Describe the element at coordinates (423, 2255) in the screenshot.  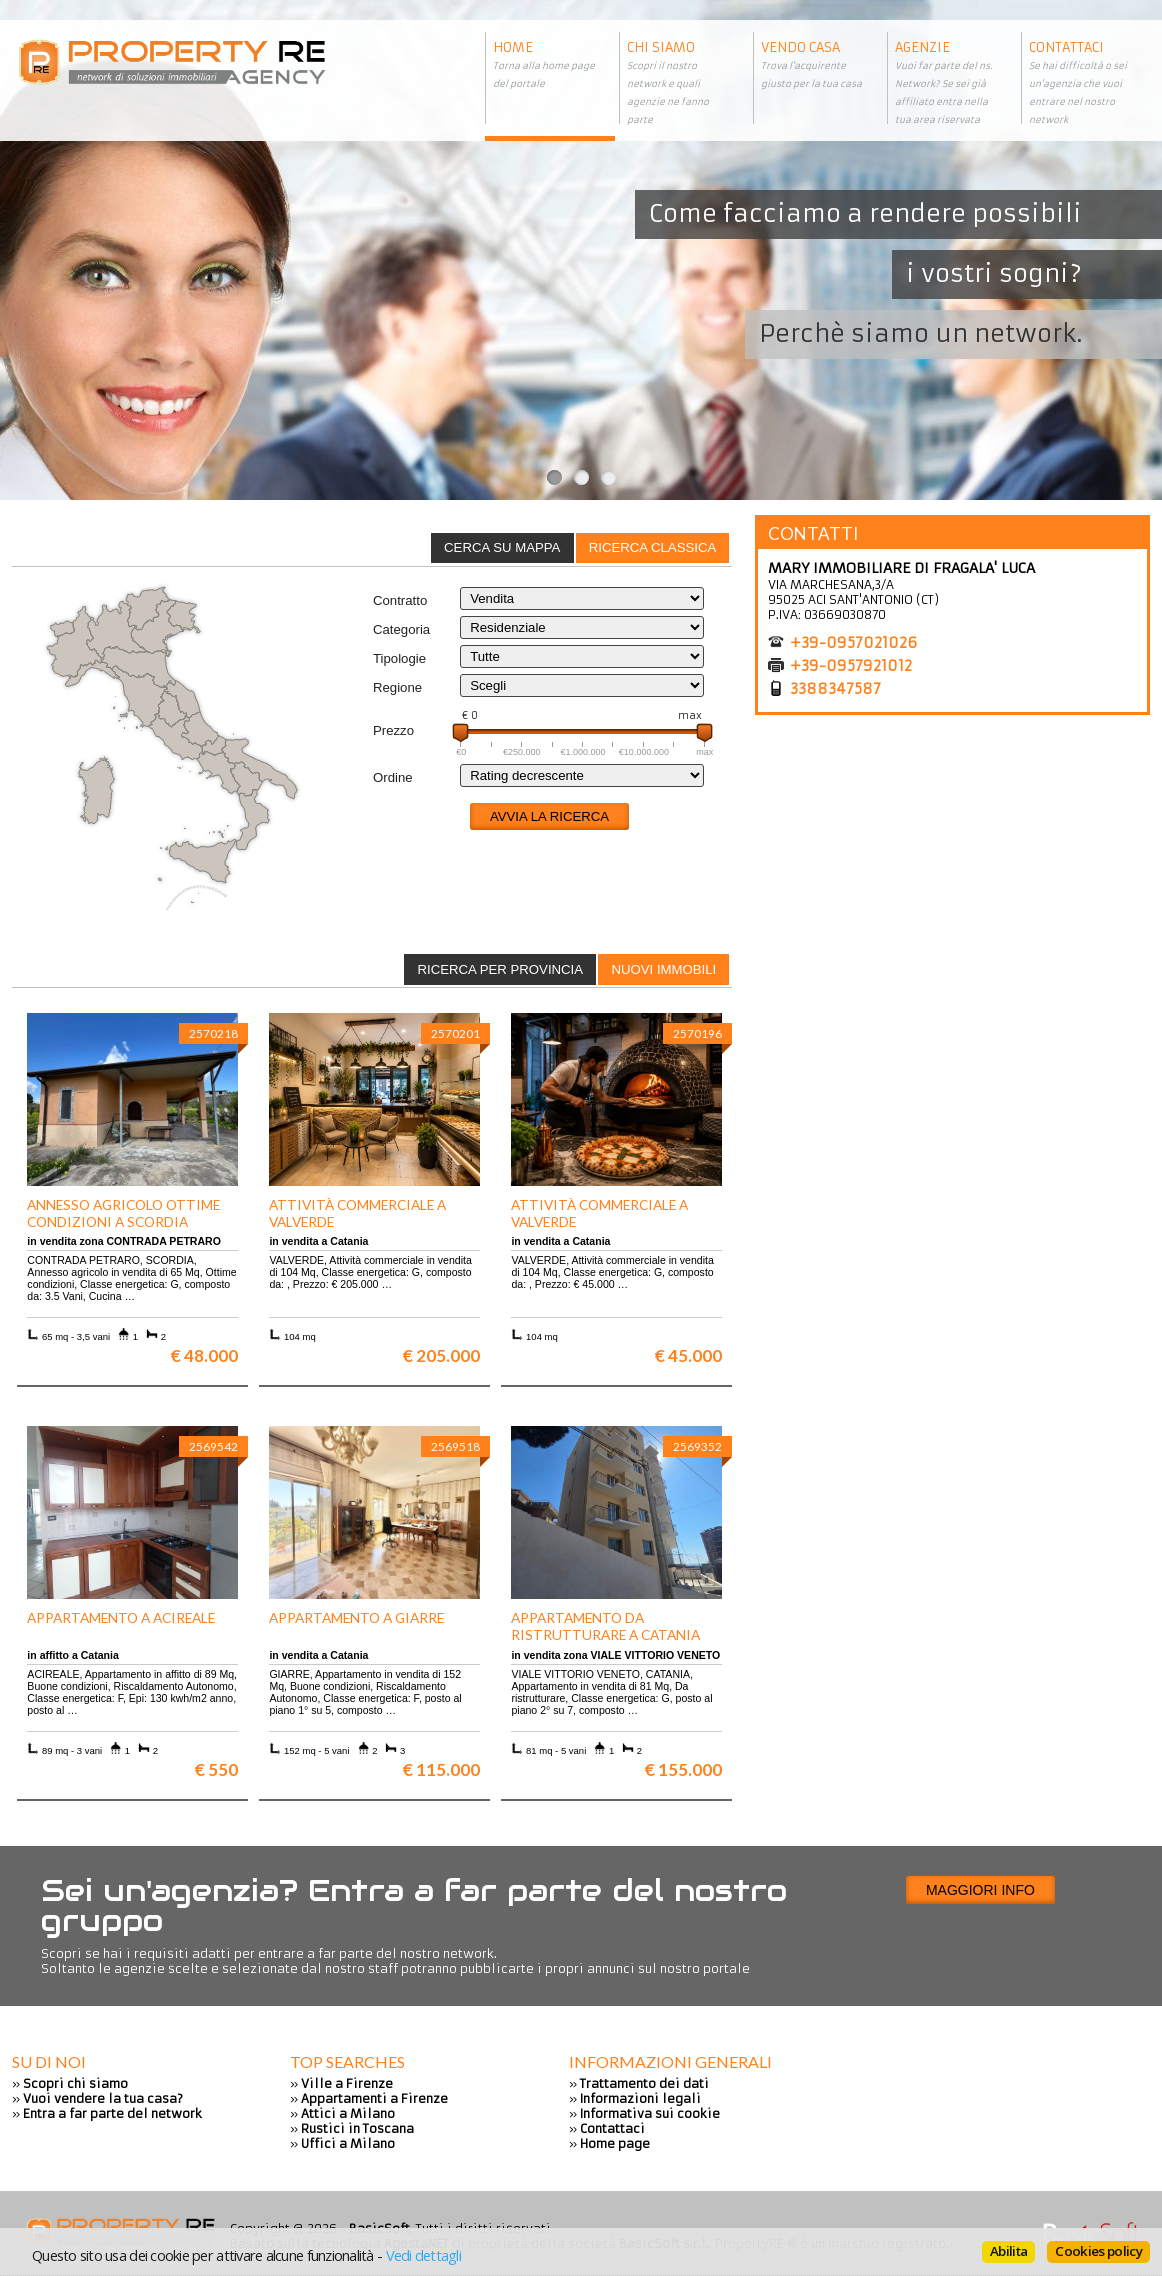
I see `Vedi dettagli` at that location.